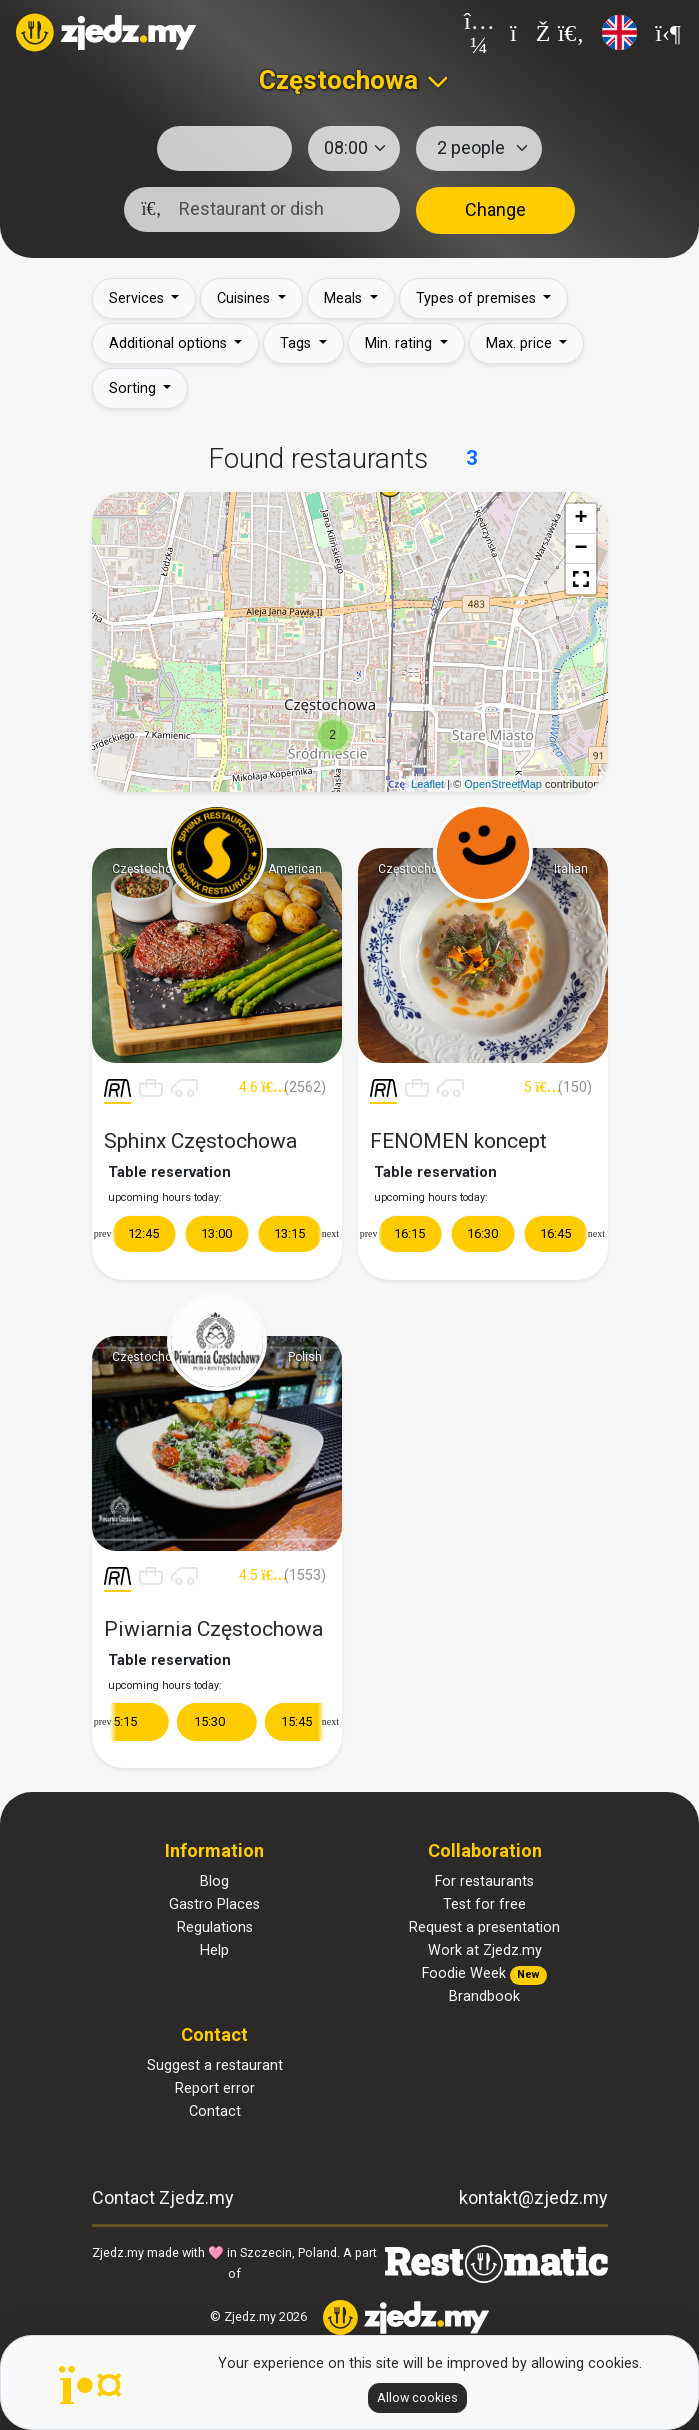  I want to click on Sphinx Częstochowa, so click(200, 1150).